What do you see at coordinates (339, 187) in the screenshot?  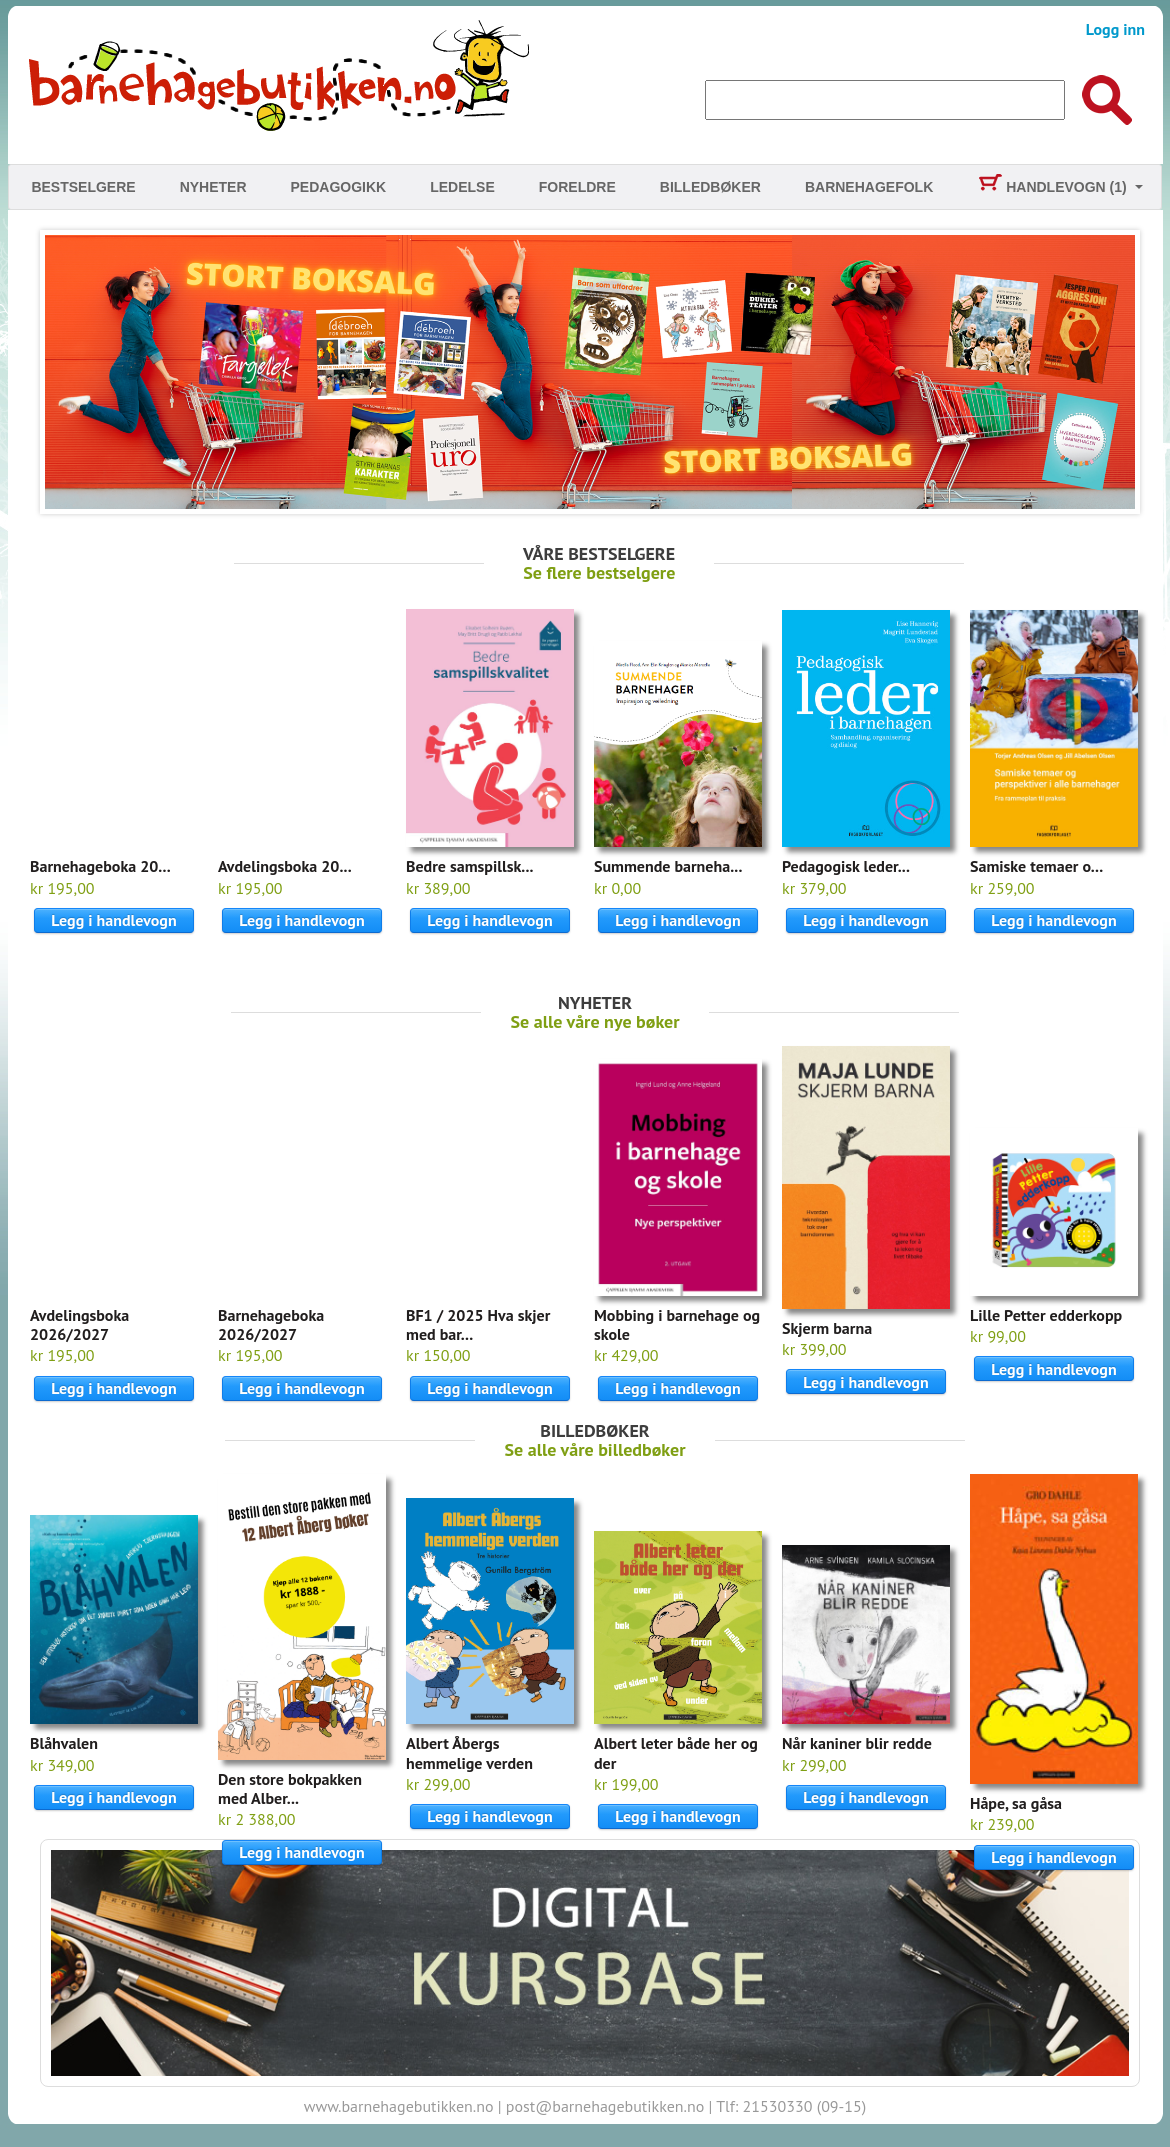 I see `Pedagogikk` at bounding box center [339, 187].